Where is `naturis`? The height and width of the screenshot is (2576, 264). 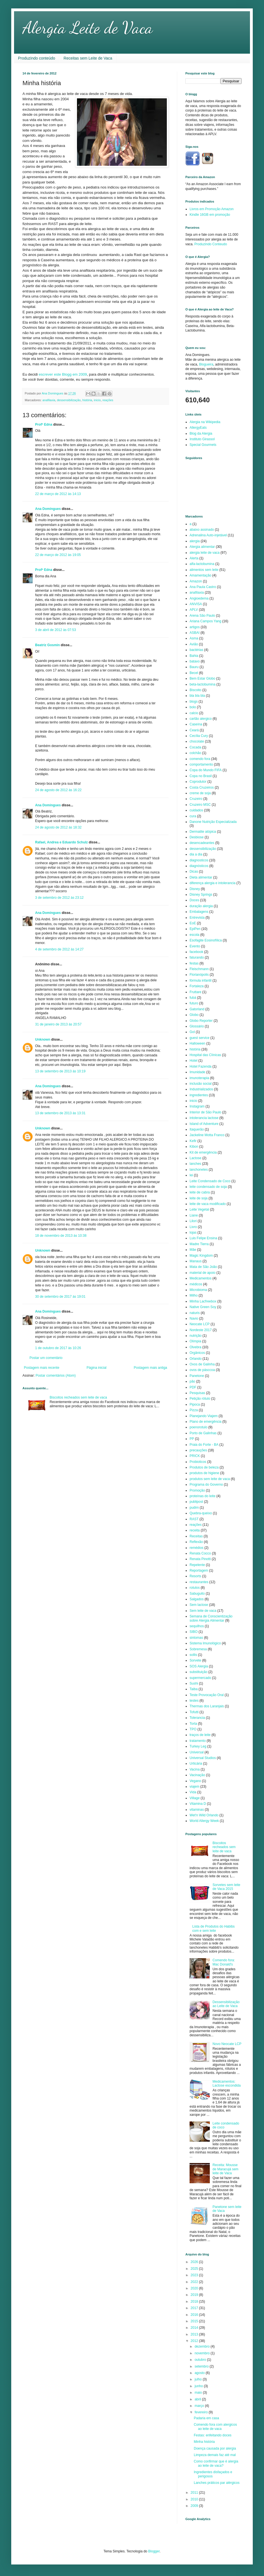 naturis is located at coordinates (195, 1313).